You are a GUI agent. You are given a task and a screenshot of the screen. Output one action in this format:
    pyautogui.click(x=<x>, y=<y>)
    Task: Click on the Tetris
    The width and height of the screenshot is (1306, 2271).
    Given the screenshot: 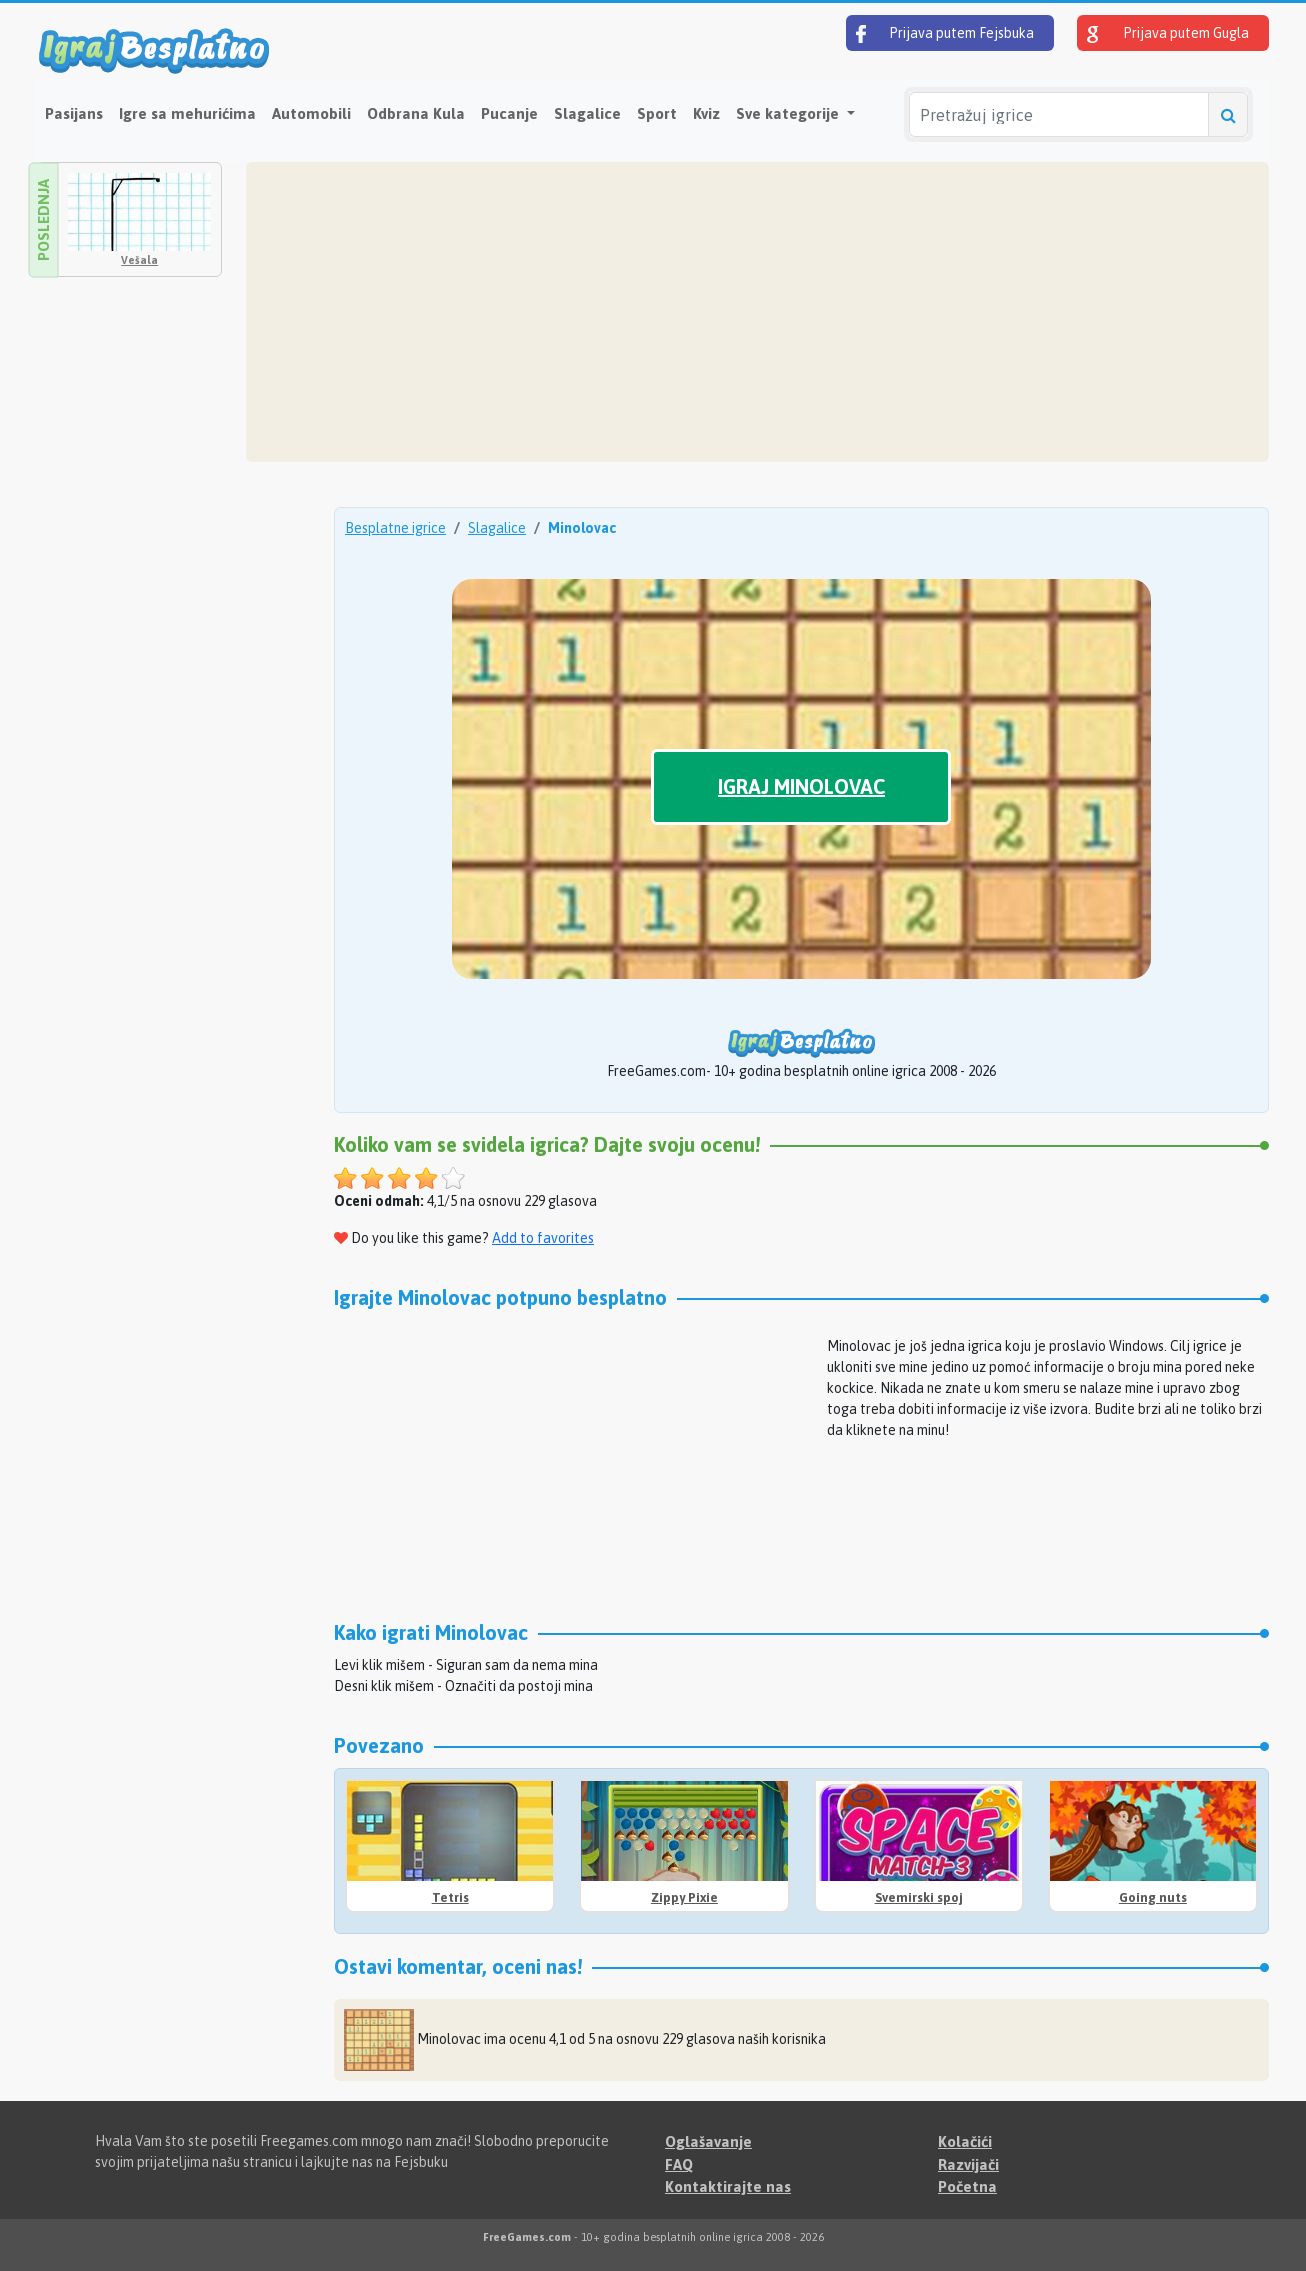 What is the action you would take?
    pyautogui.click(x=450, y=1897)
    